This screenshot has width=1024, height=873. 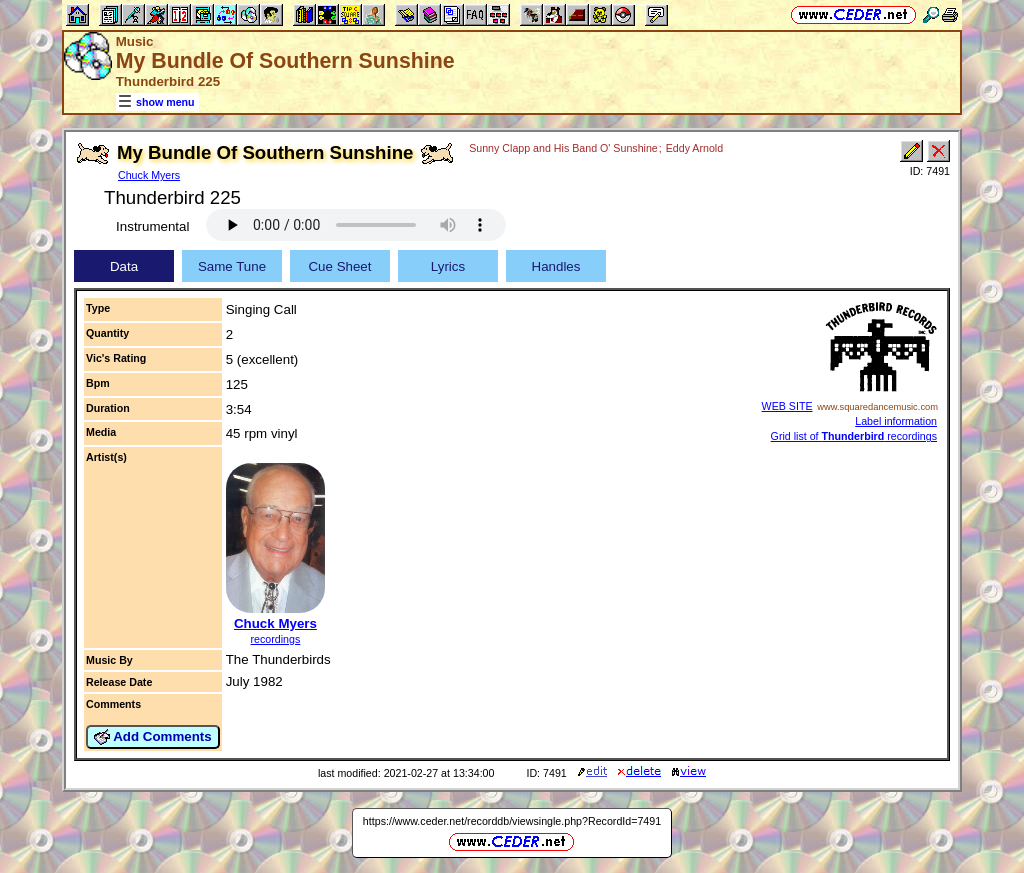 What do you see at coordinates (152, 226) in the screenshot?
I see `Instrumental` at bounding box center [152, 226].